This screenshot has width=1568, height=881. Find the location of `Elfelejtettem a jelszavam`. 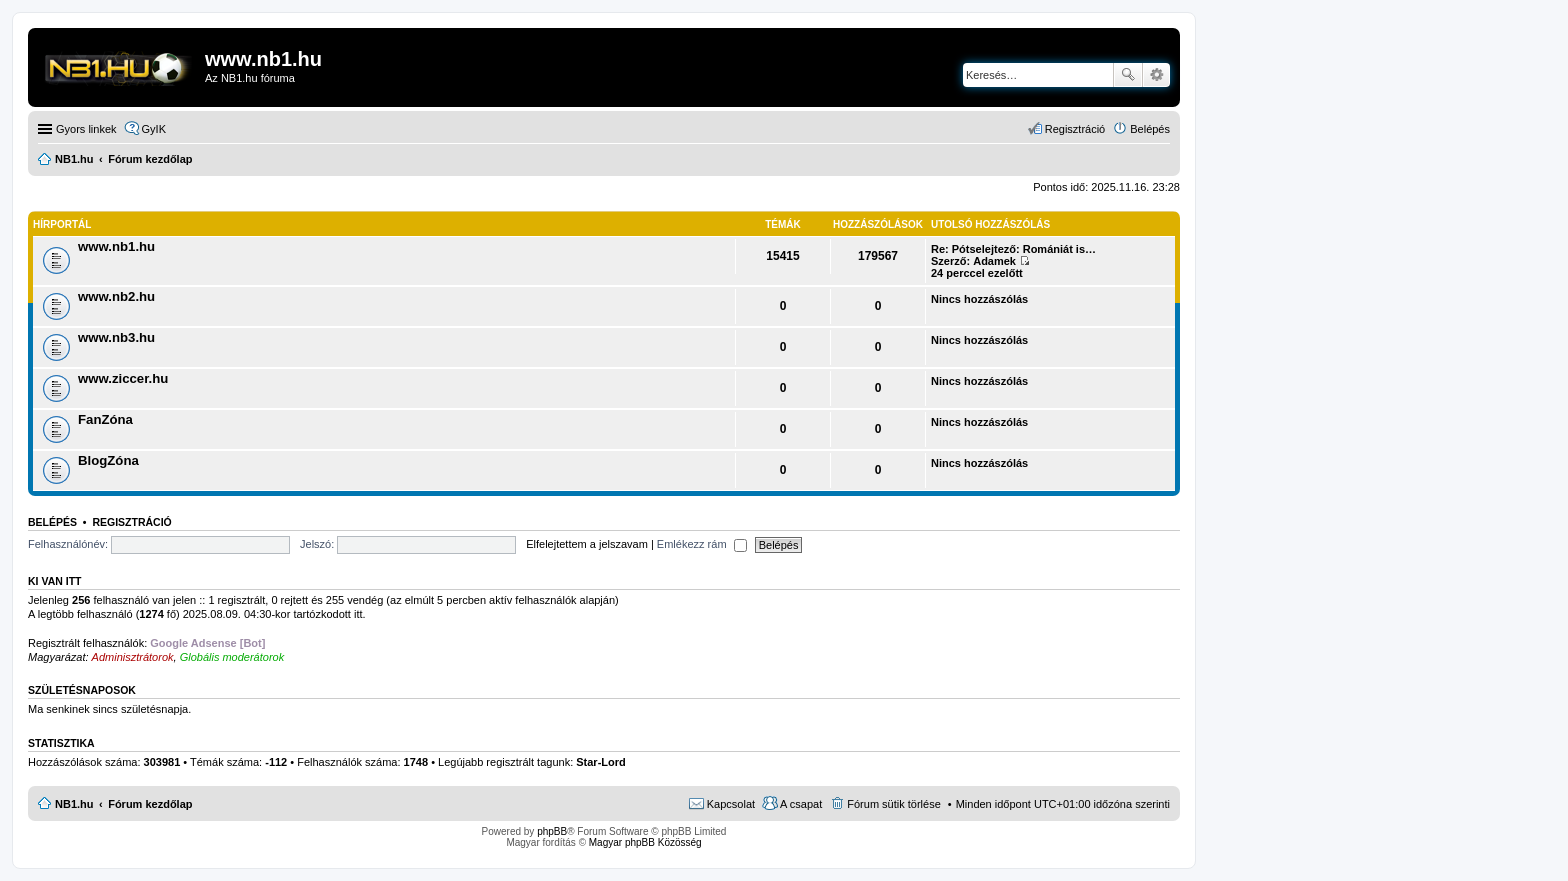

Elfelejtettem a jelszavam is located at coordinates (587, 544).